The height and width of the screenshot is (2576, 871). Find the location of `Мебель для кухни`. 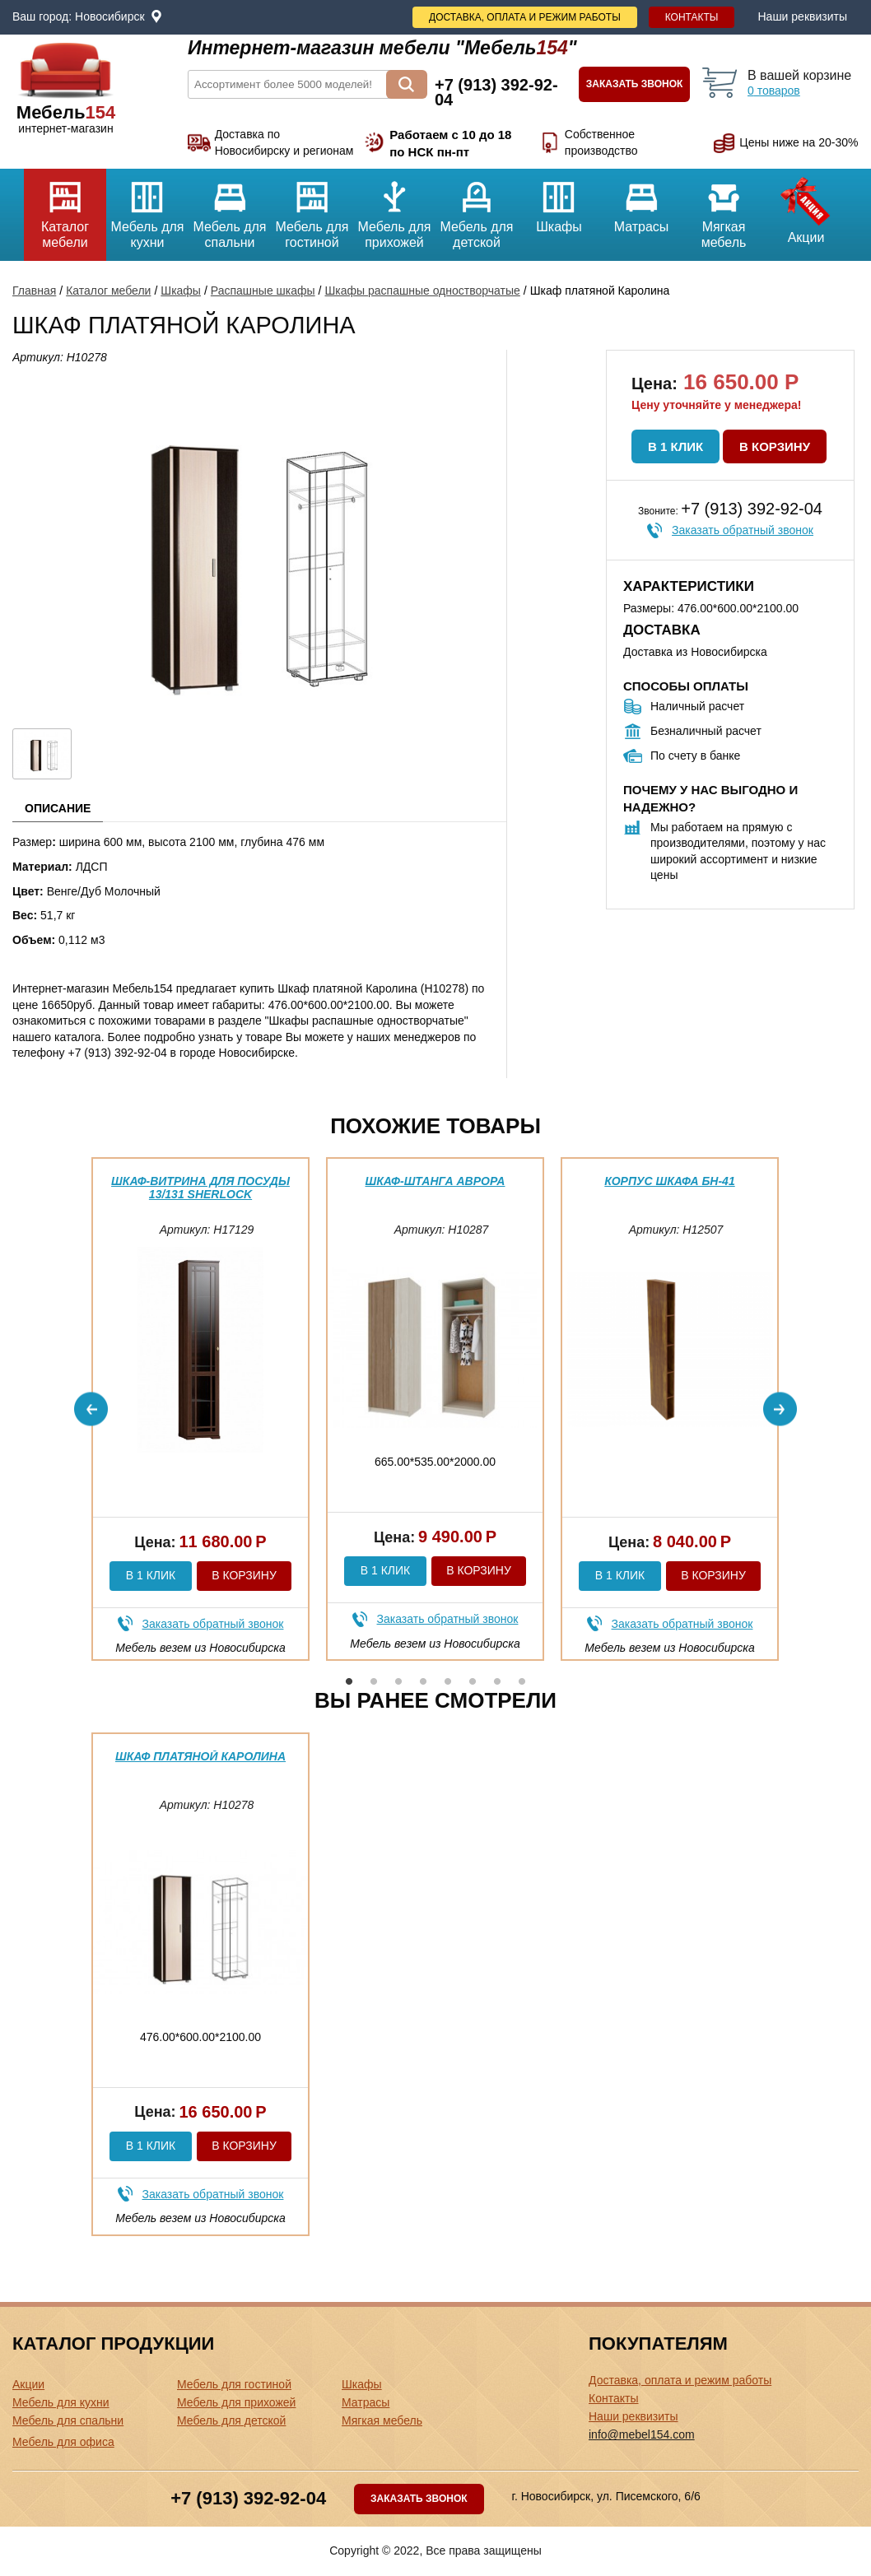

Мебель для кухни is located at coordinates (147, 209).